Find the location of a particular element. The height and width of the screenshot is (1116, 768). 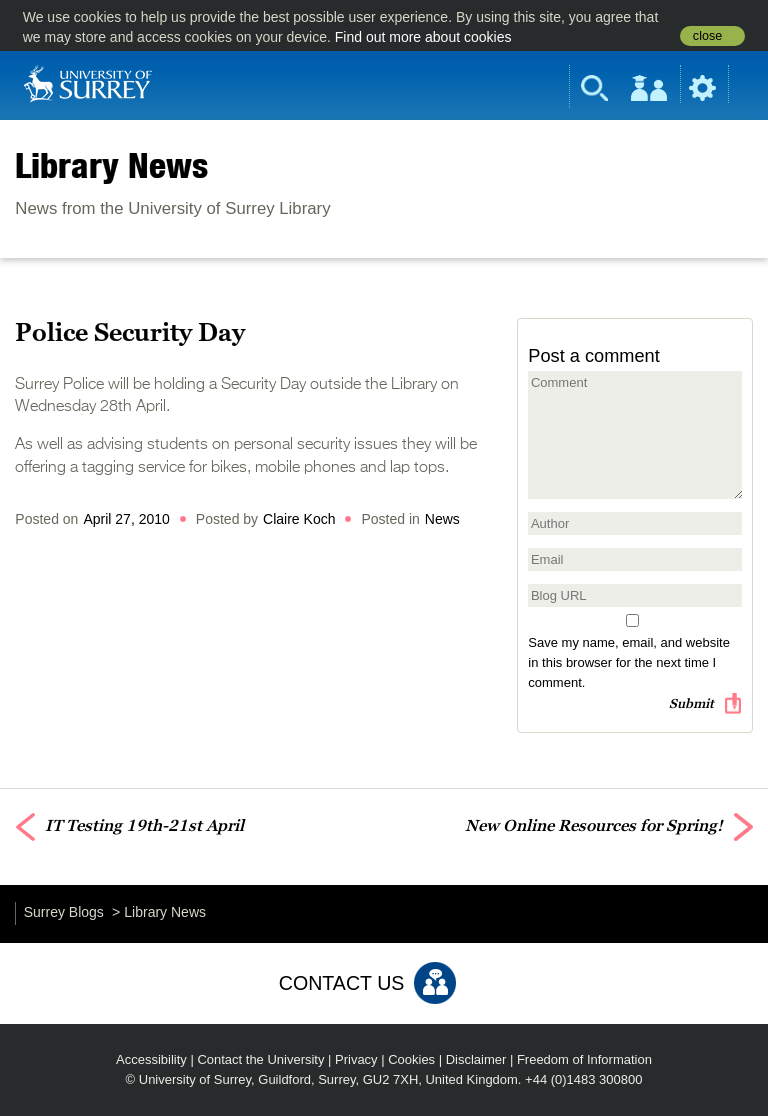

Disclaimer is located at coordinates (476, 1059).